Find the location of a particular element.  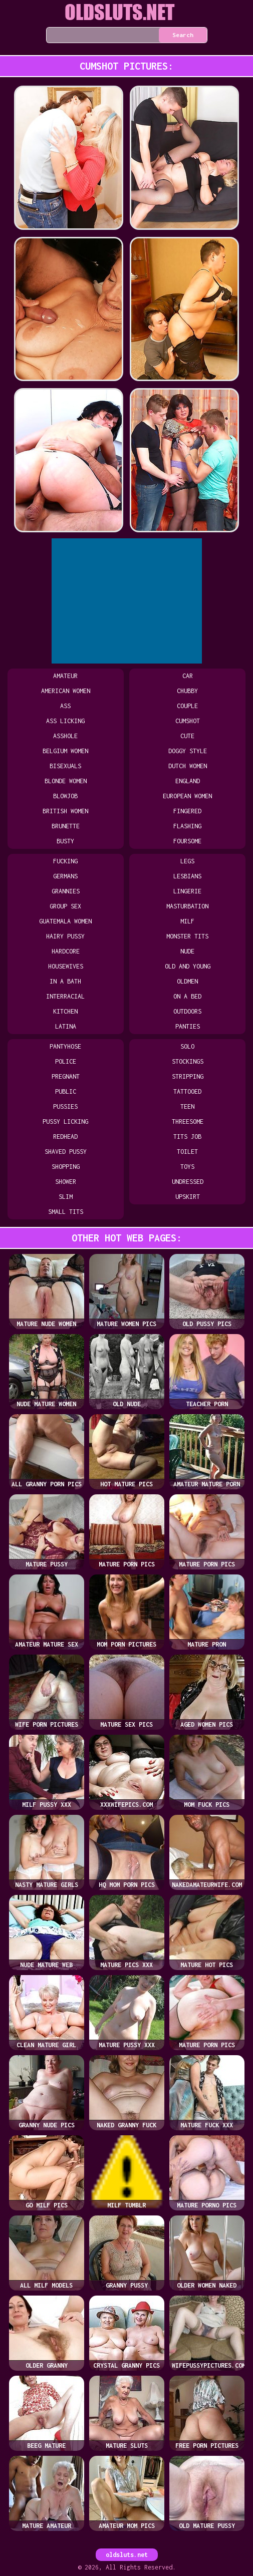

ass is located at coordinates (65, 706).